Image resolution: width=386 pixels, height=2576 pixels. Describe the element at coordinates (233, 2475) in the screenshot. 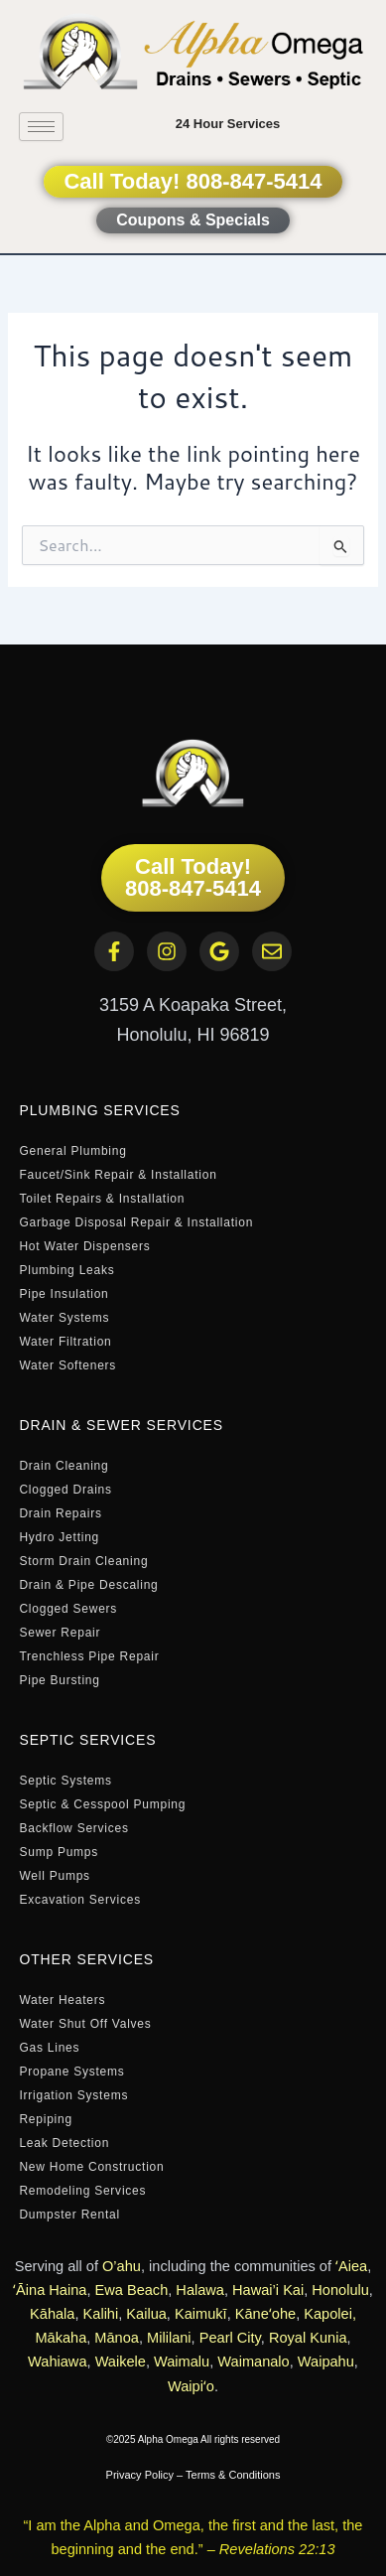

I see `Terms & Conditions` at that location.